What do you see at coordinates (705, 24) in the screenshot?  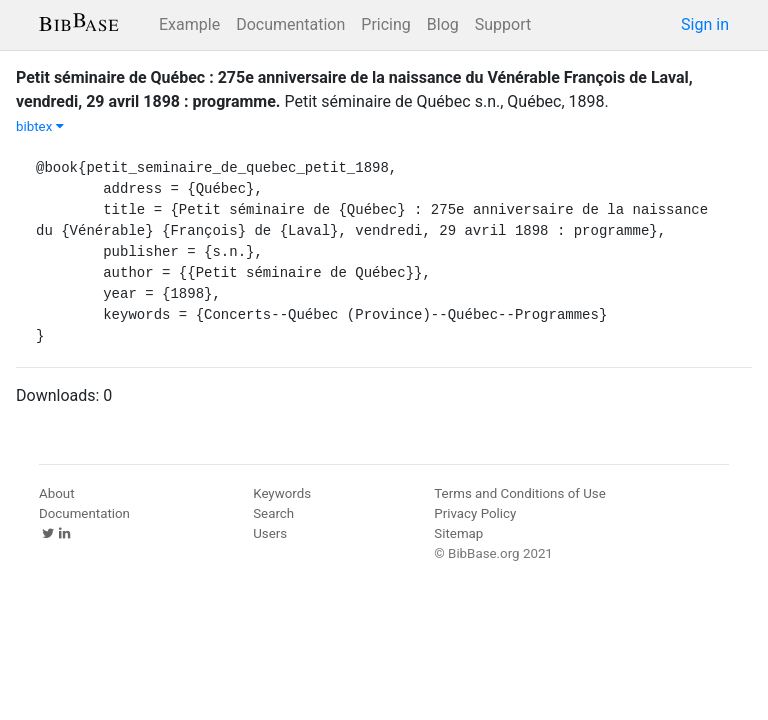 I see `Sign in` at bounding box center [705, 24].